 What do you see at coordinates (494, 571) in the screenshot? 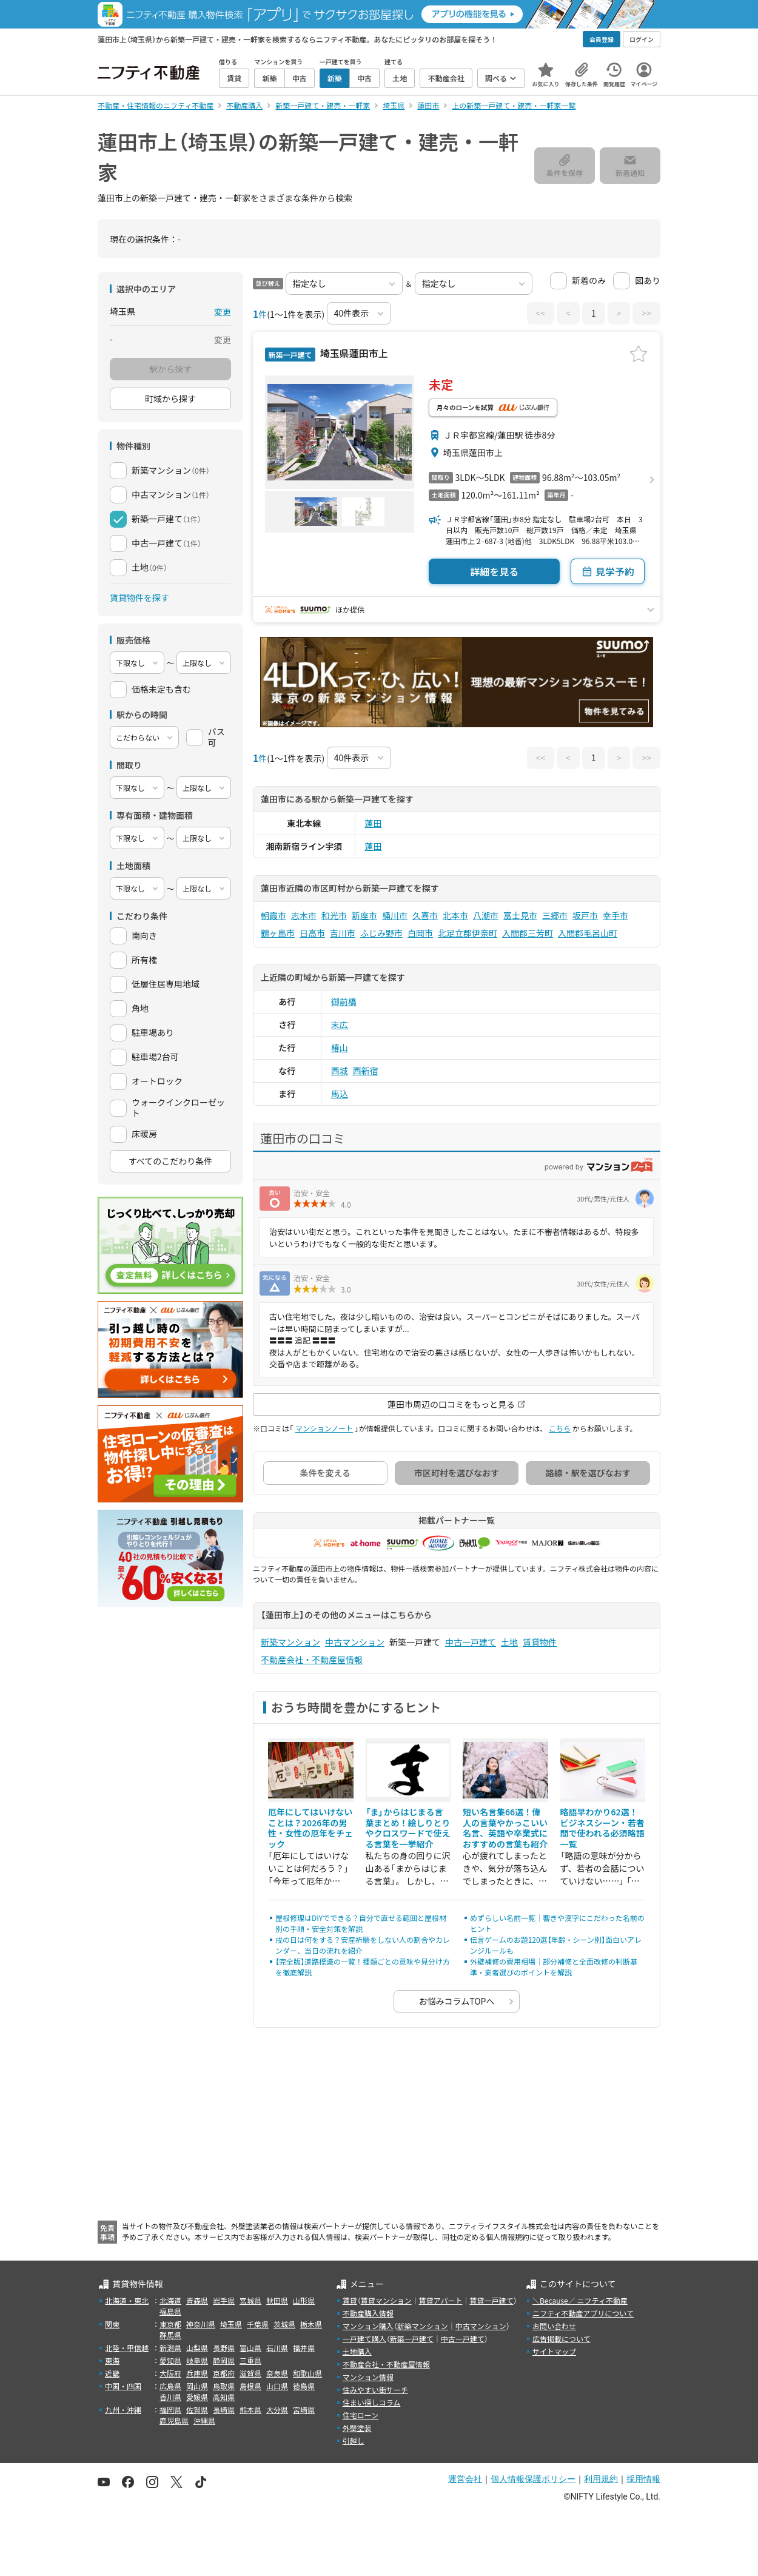
I see `詳細を見る` at bounding box center [494, 571].